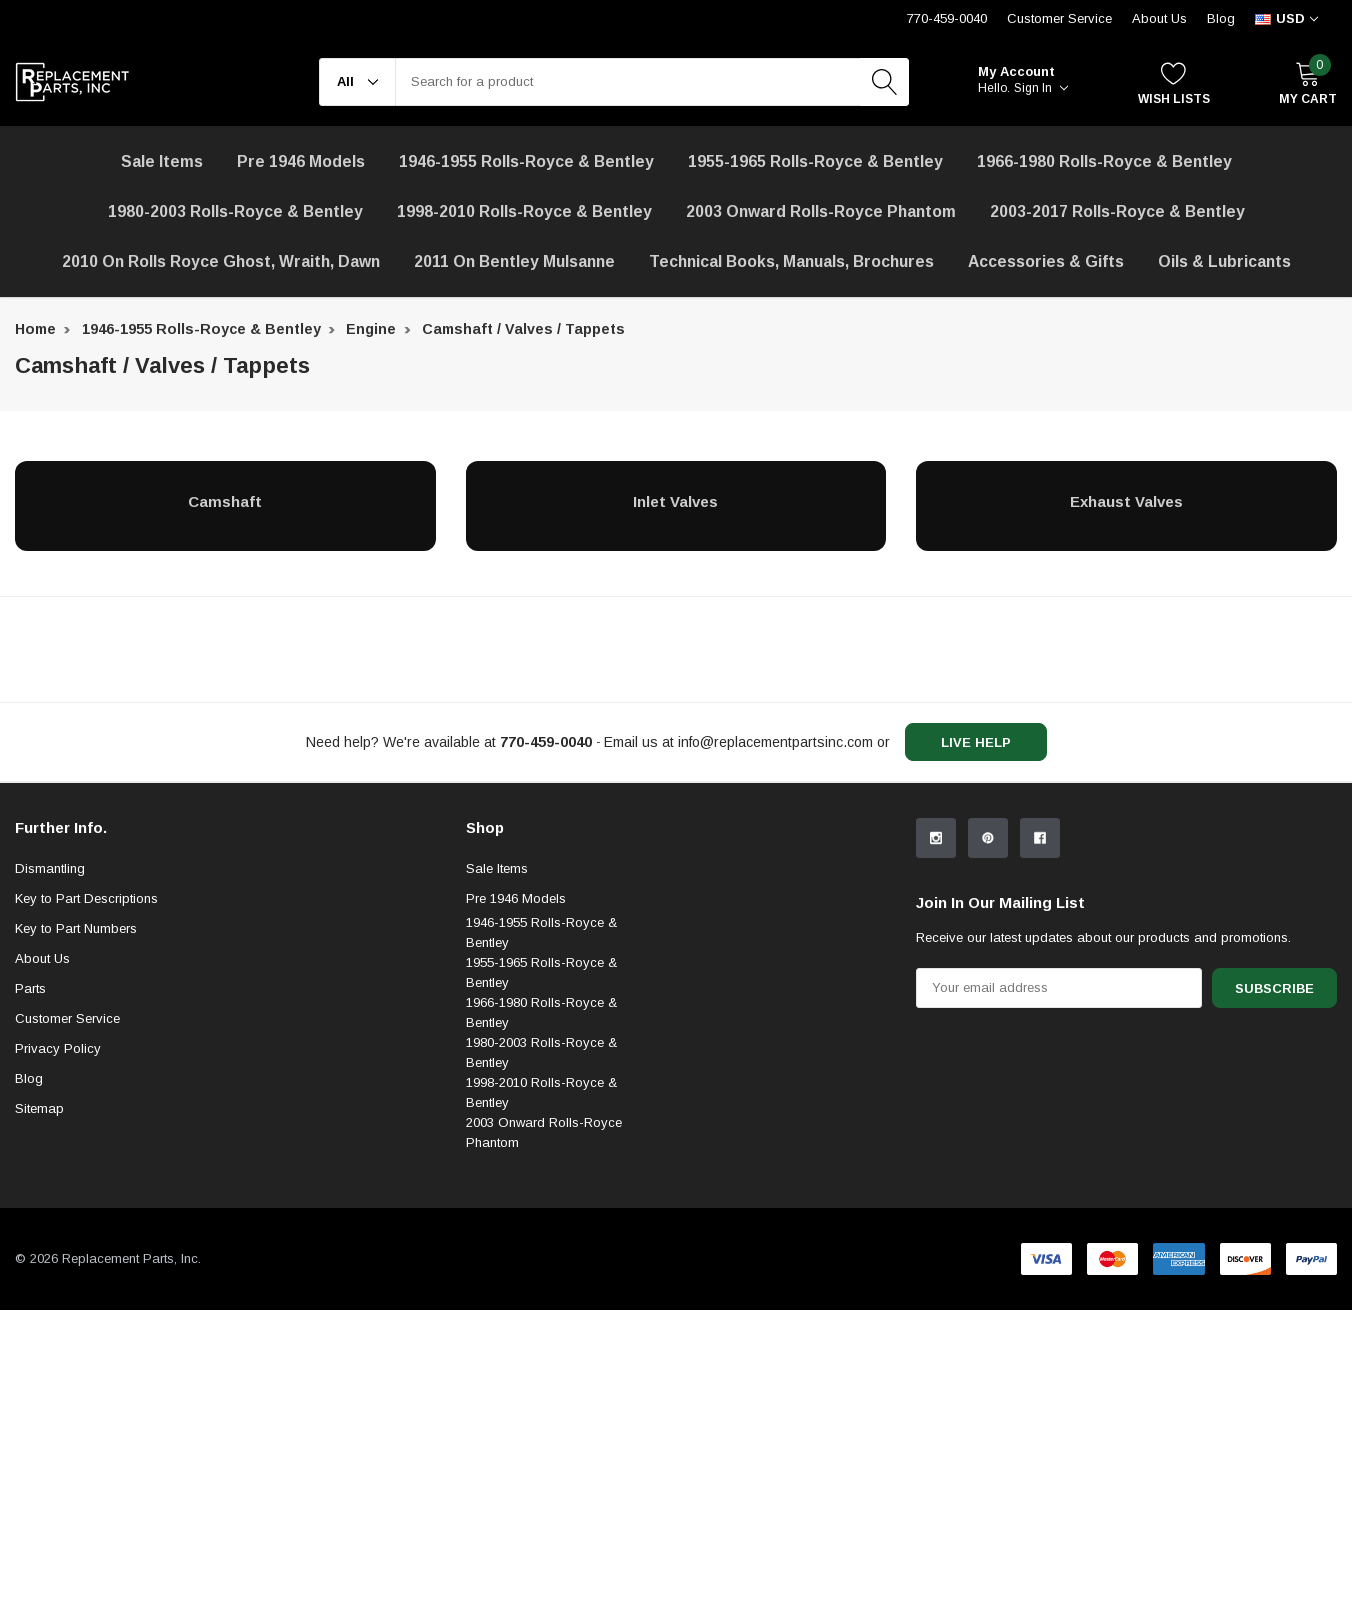  I want to click on Customer Service, so click(67, 1182).